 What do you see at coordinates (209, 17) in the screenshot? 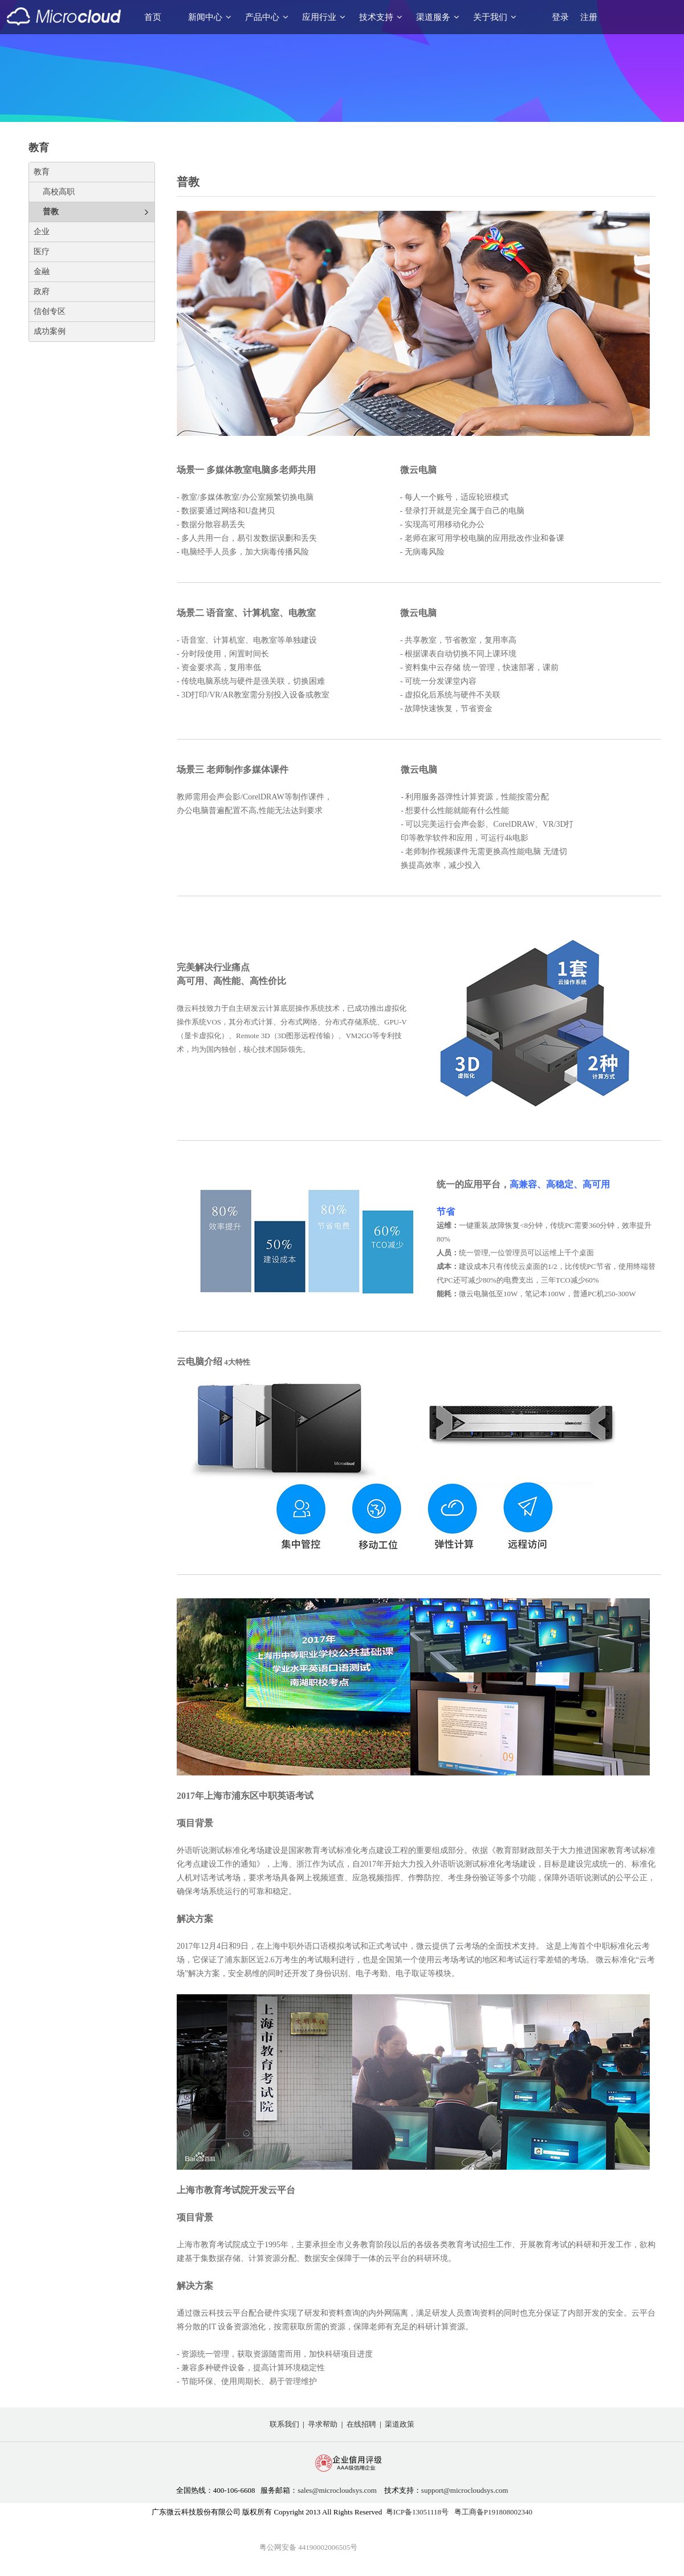
I see `新闻中心` at bounding box center [209, 17].